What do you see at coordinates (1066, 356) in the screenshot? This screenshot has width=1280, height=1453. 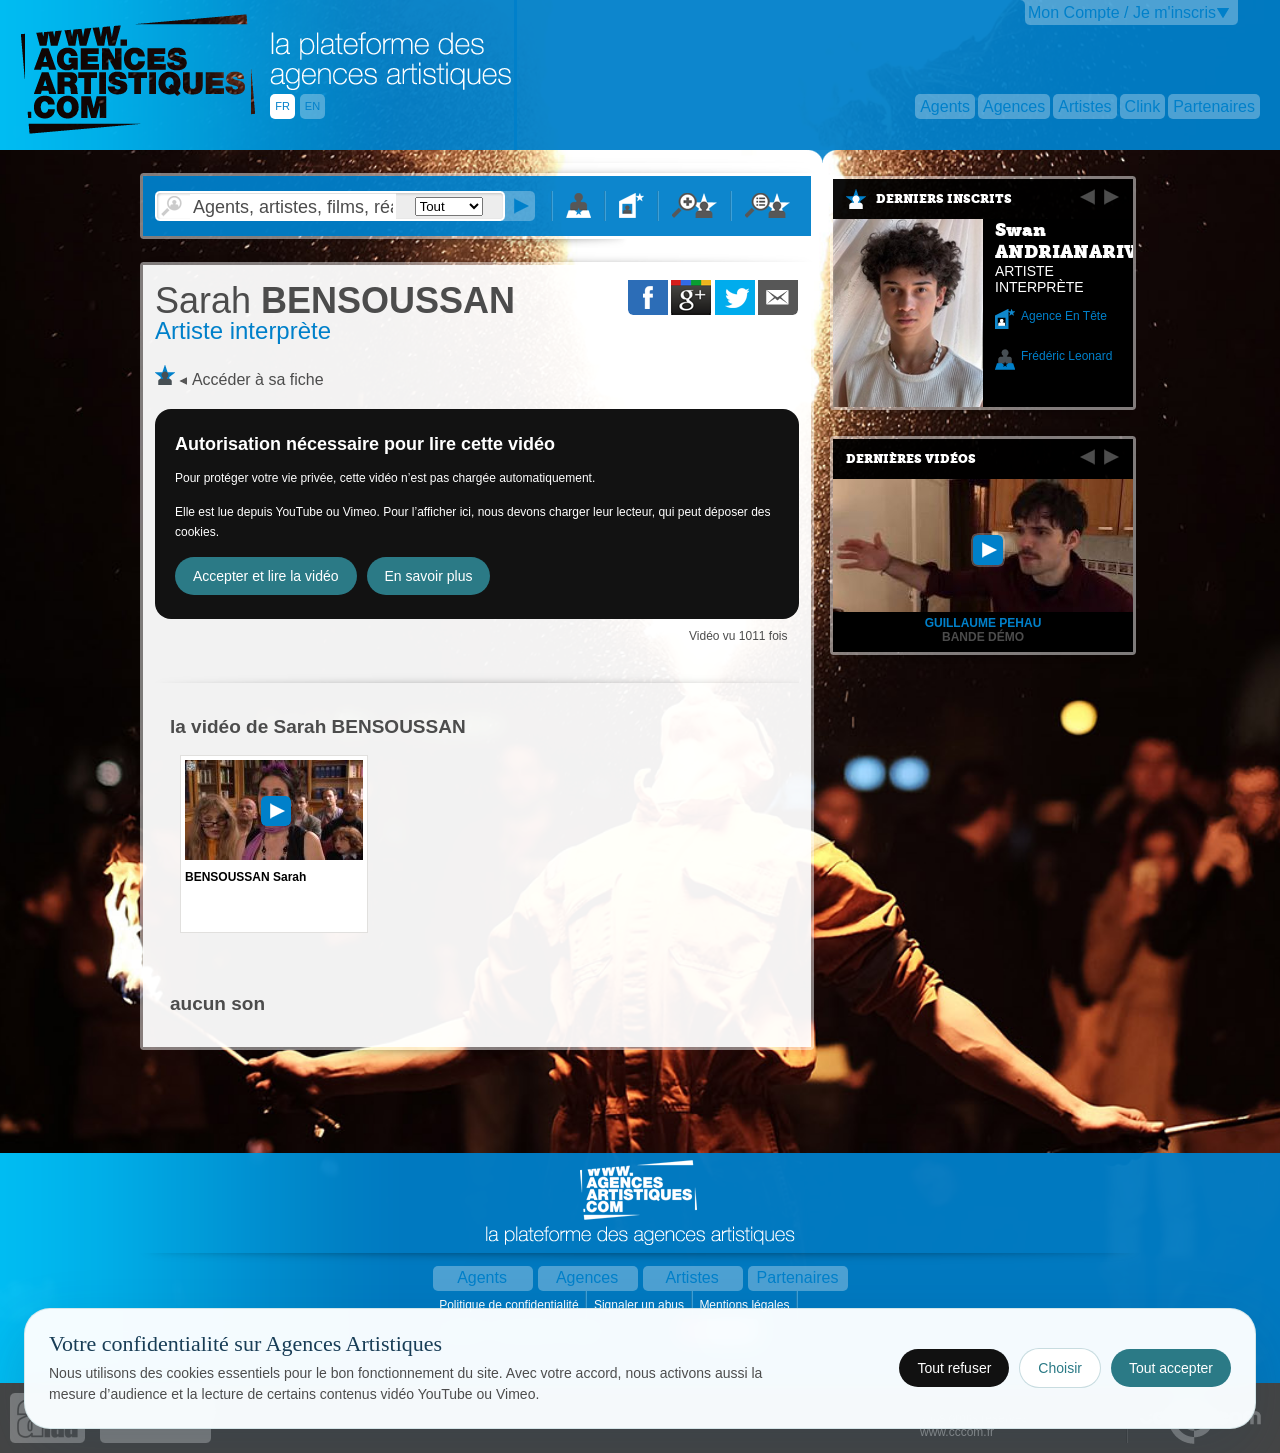 I see `Frédéric Leonard` at bounding box center [1066, 356].